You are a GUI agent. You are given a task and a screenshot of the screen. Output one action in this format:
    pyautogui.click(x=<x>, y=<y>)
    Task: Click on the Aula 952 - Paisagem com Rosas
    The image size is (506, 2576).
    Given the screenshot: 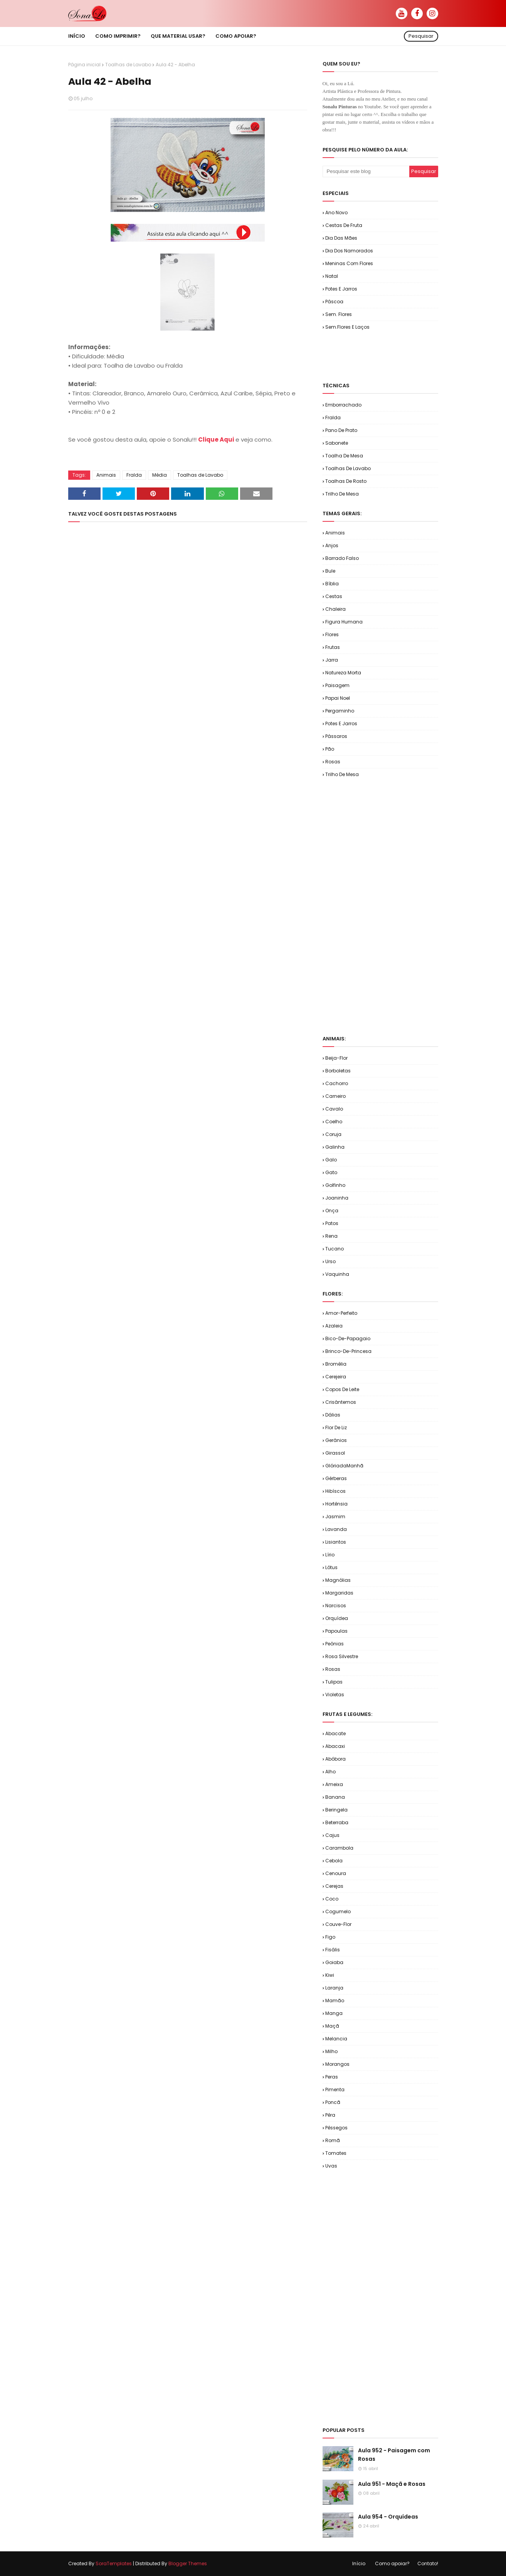 What is the action you would take?
    pyautogui.click(x=394, y=2455)
    